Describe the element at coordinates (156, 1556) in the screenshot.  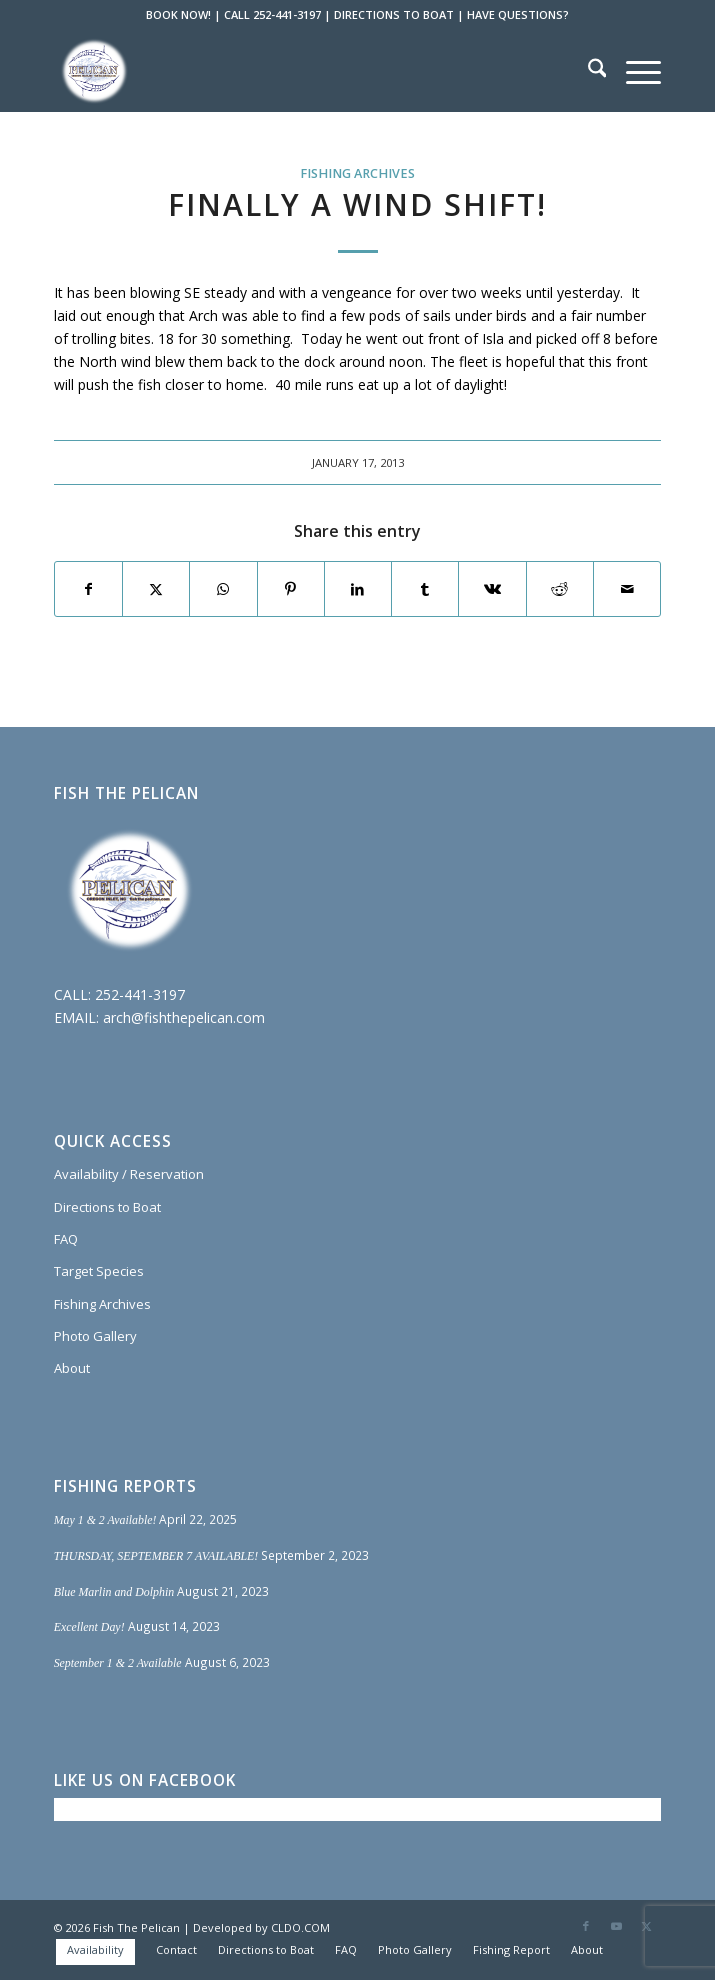
I see `THURSDAY, SEPTEMBER 7 AVAILABLE!` at that location.